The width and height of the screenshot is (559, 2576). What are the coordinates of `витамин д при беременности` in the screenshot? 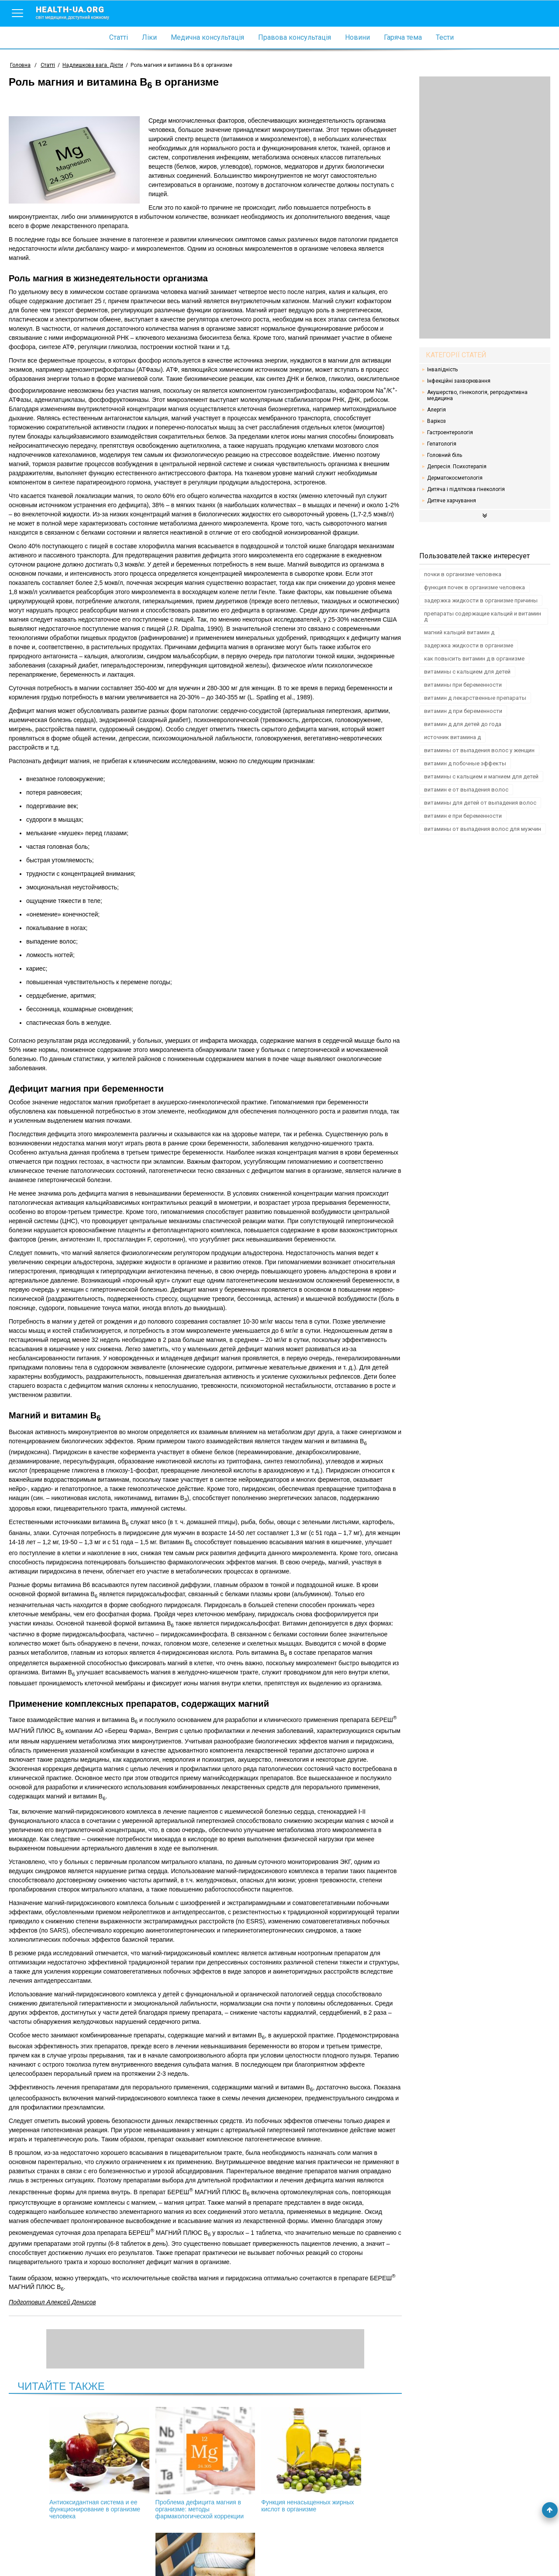 It's located at (463, 711).